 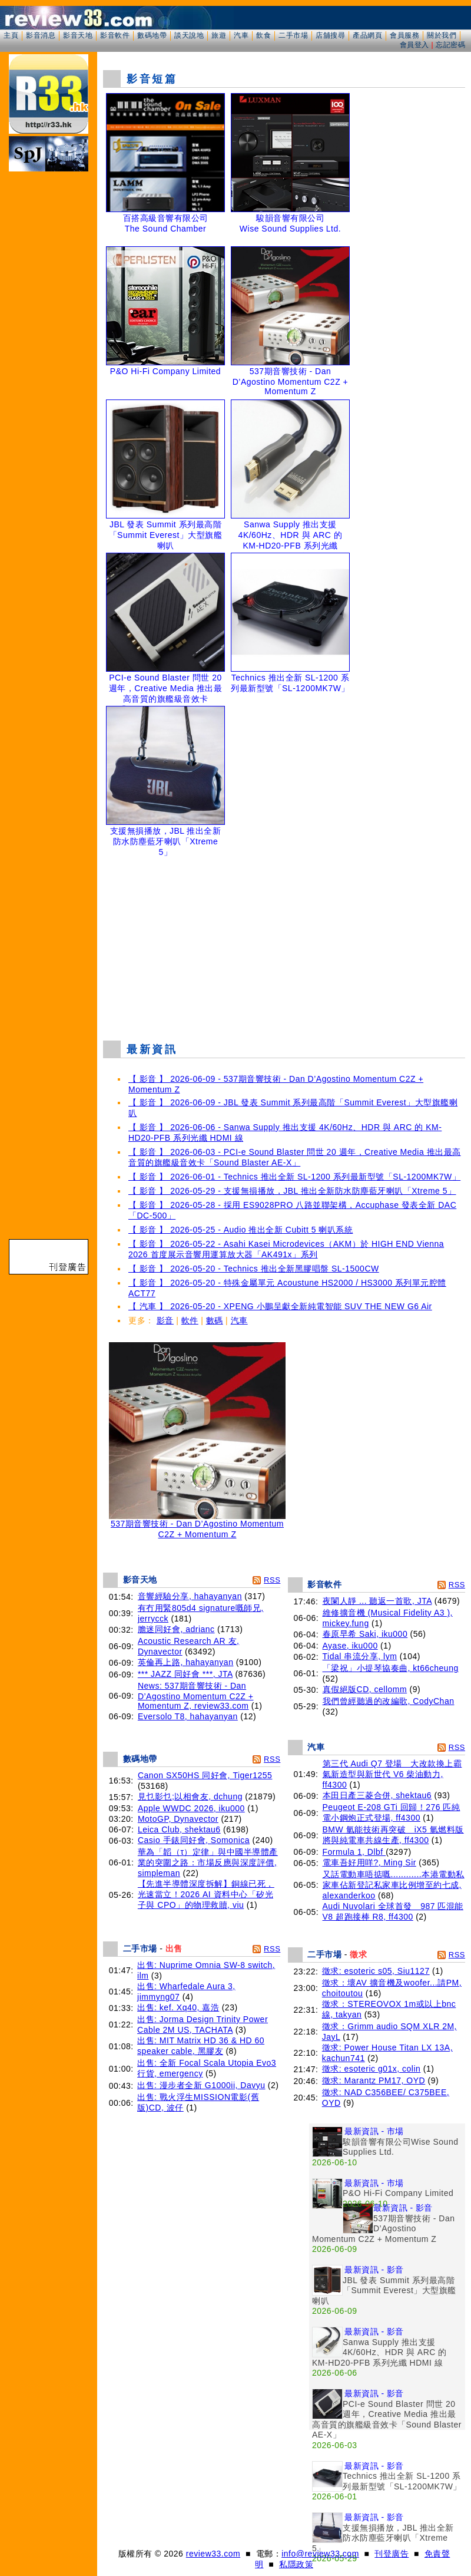 I want to click on 忘記密碼, so click(x=450, y=45).